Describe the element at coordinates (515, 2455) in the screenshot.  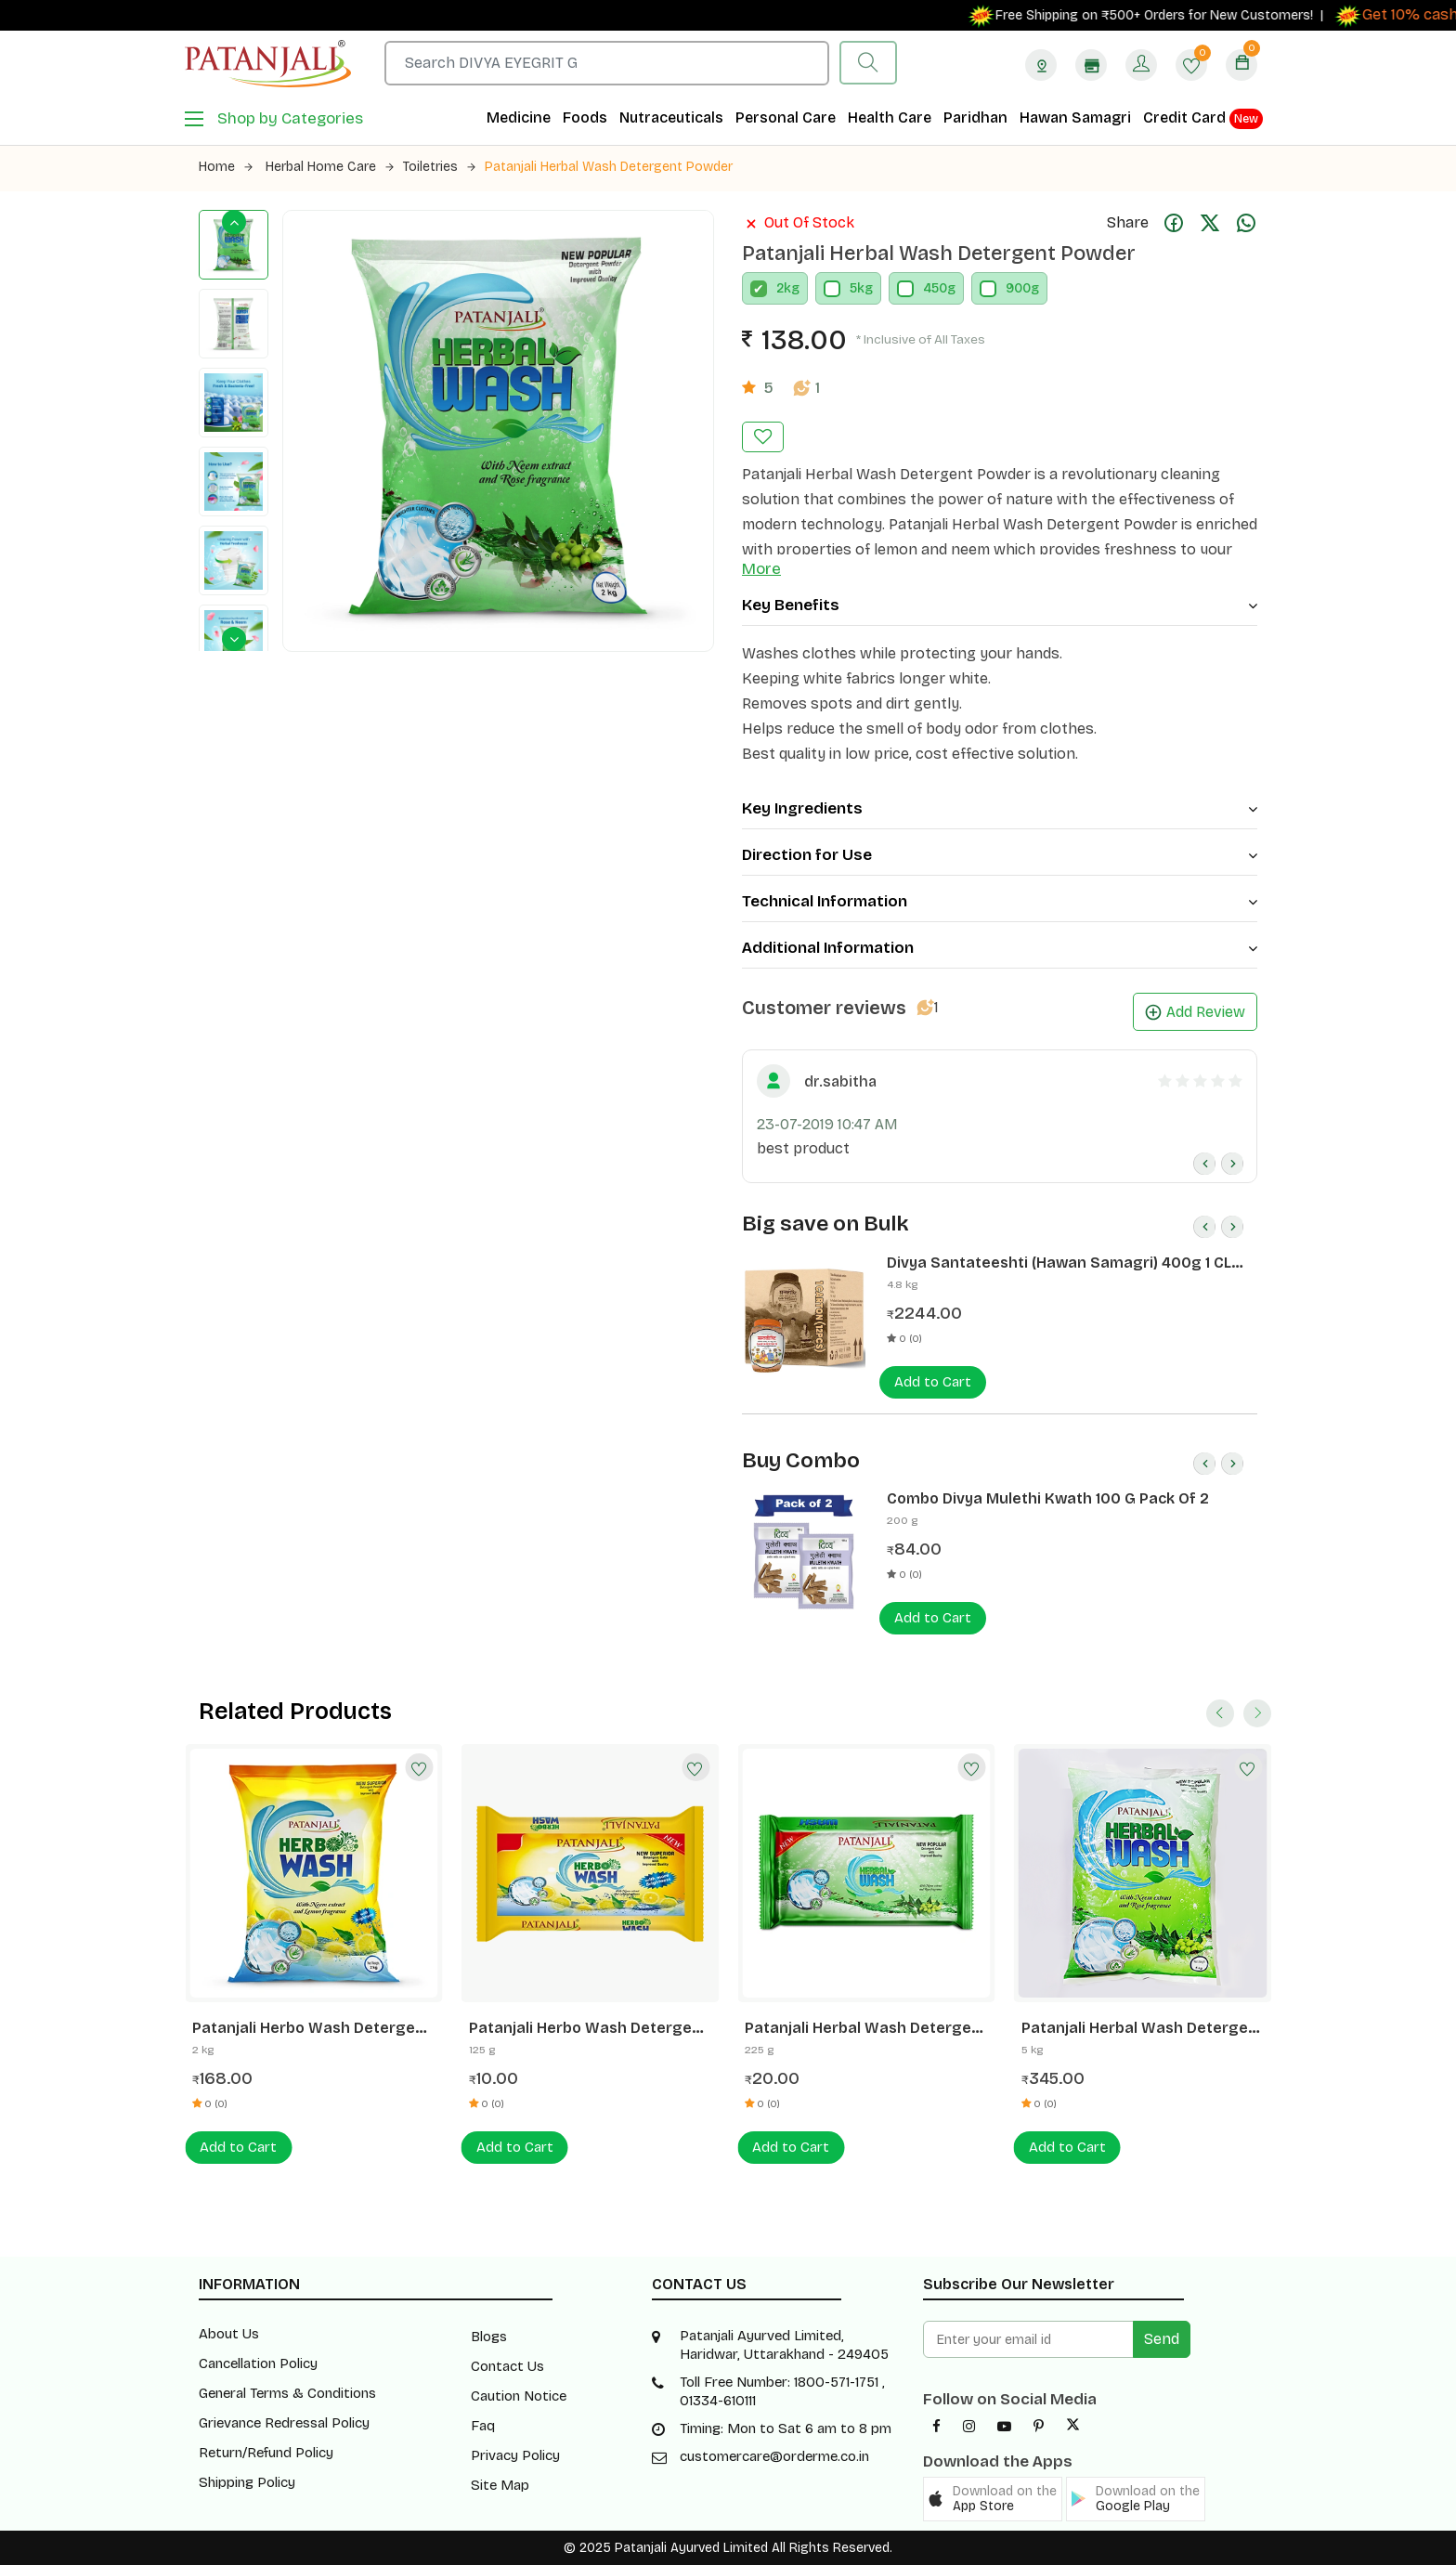
I see `Privacy Policy` at that location.